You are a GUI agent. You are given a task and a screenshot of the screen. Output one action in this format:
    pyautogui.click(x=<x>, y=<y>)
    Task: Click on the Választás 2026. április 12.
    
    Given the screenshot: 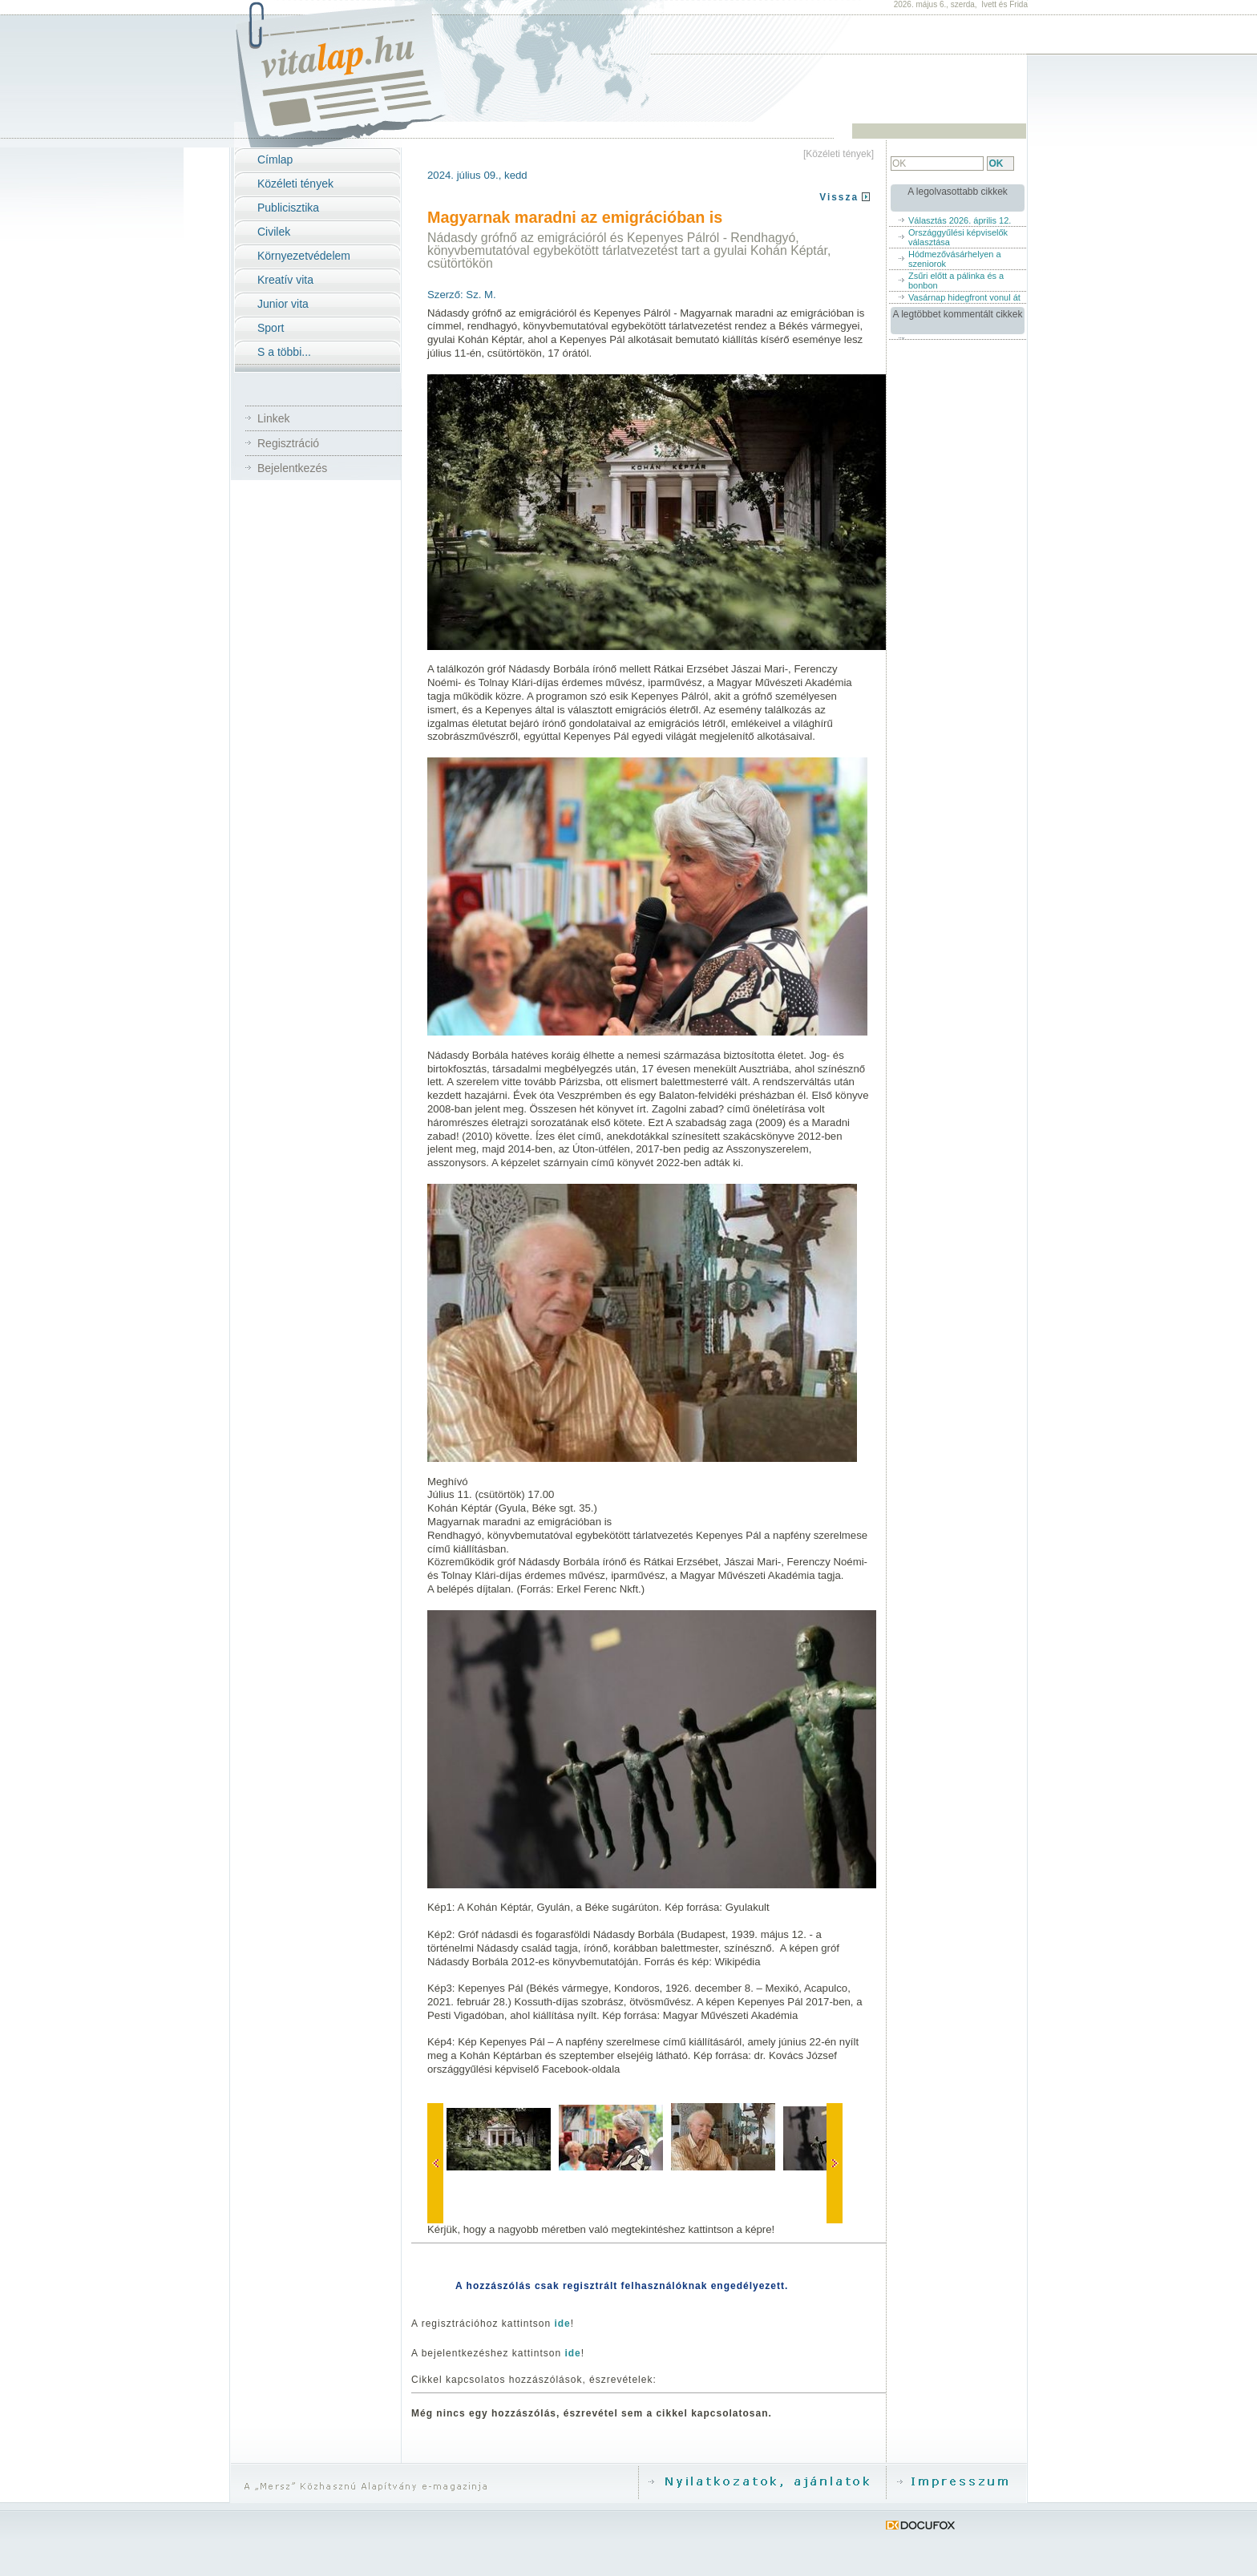 What is the action you would take?
    pyautogui.click(x=959, y=220)
    